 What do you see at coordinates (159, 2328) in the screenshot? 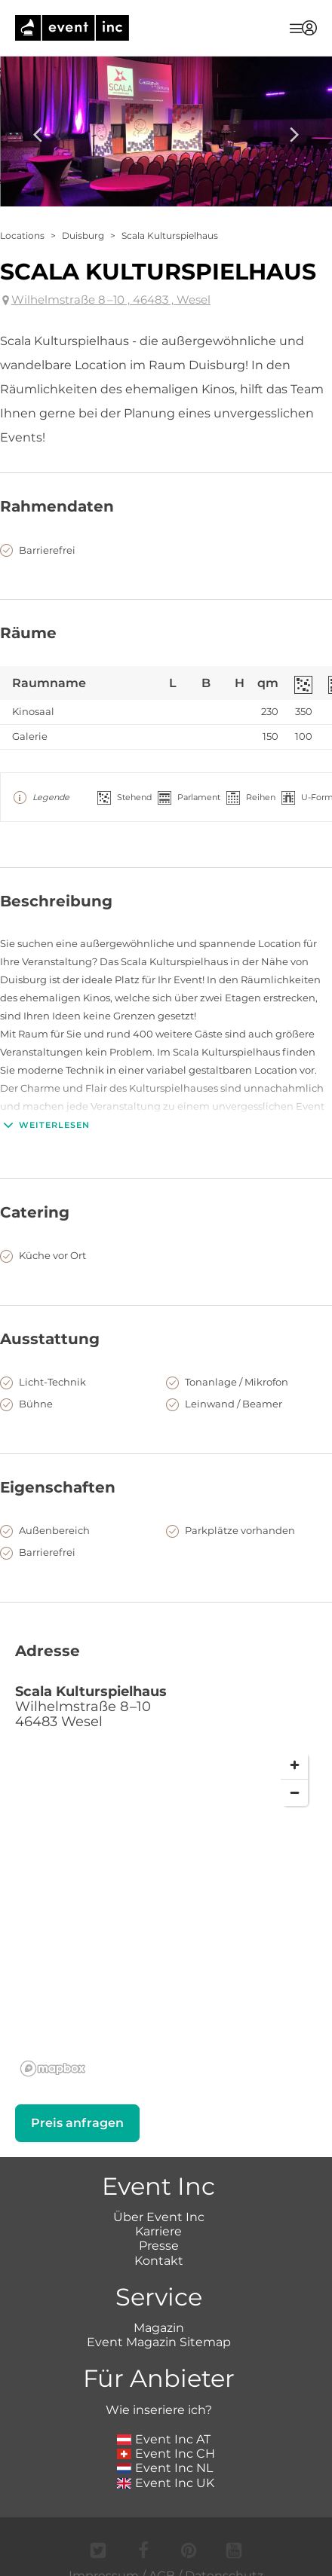
I see `Magazin` at bounding box center [159, 2328].